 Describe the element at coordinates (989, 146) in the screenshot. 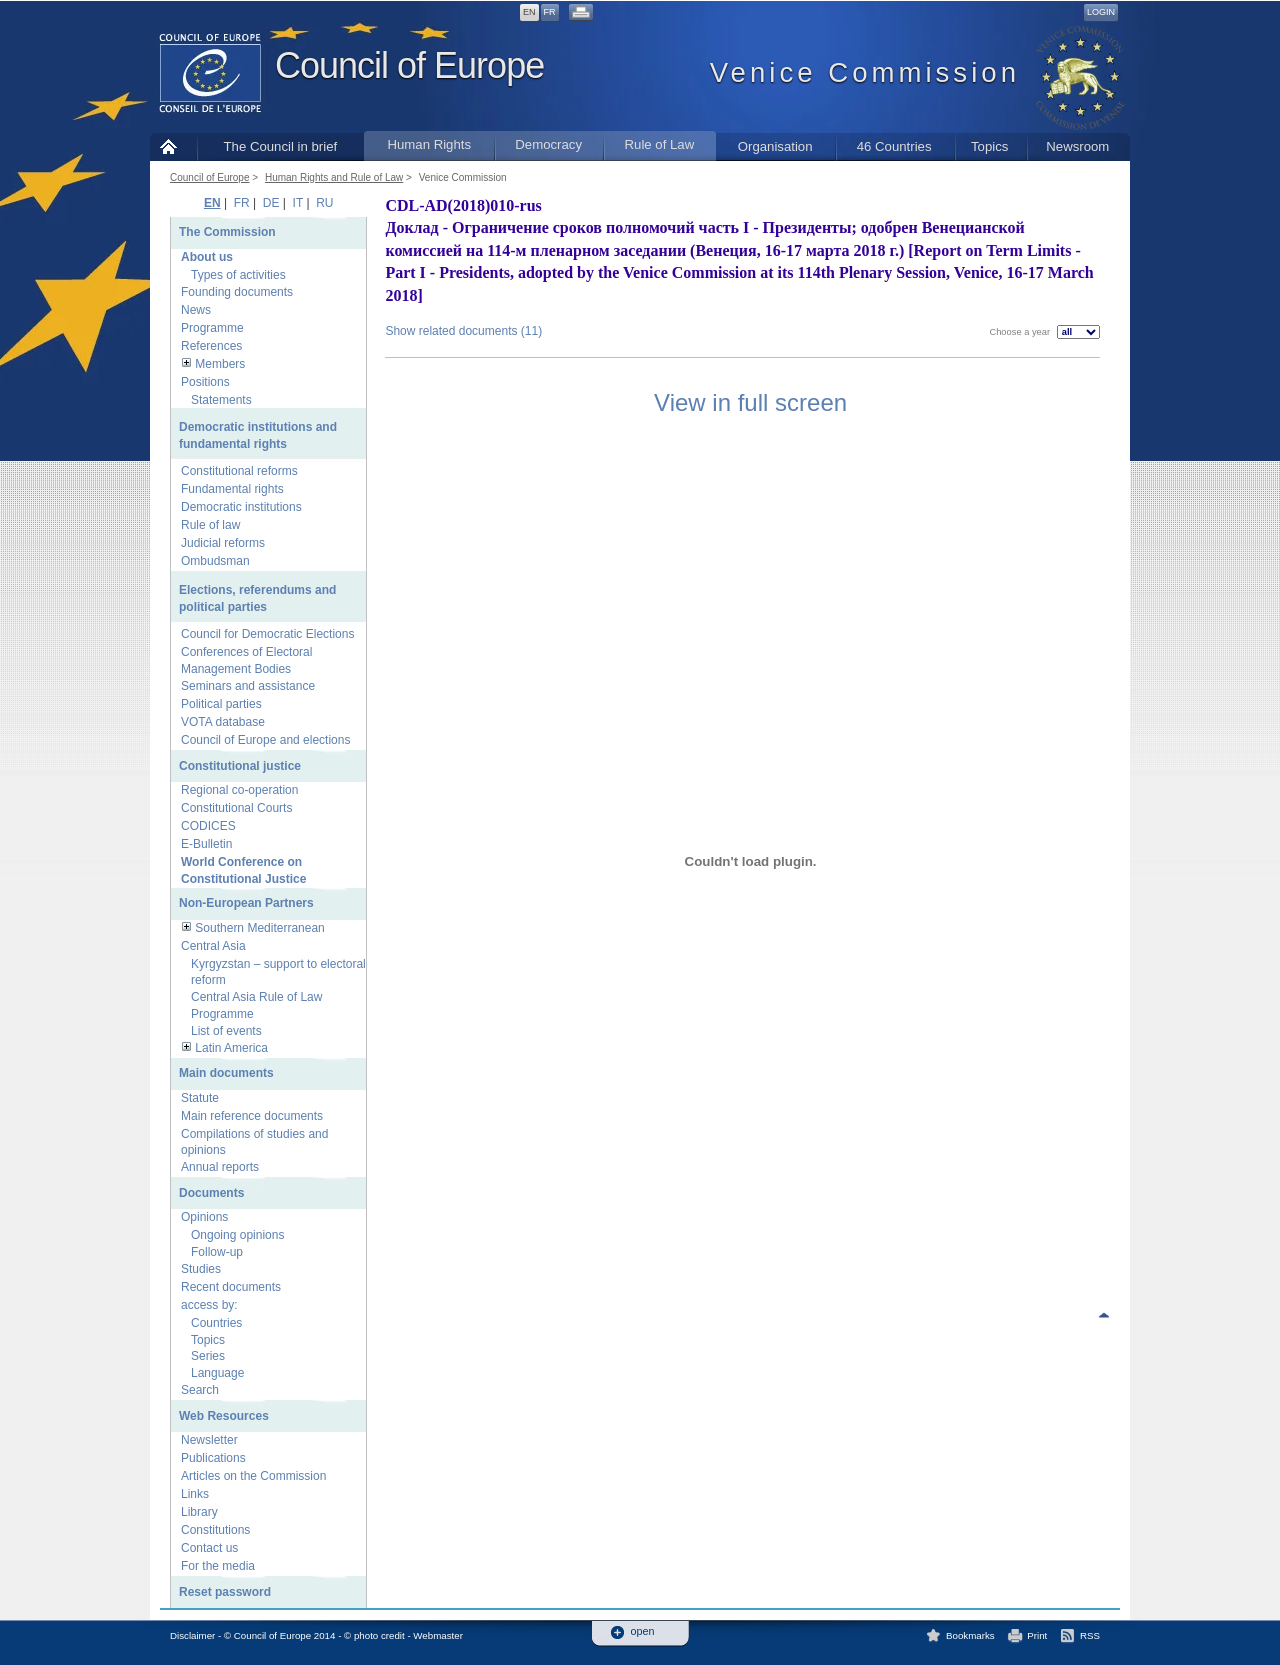

I see `Topics` at that location.